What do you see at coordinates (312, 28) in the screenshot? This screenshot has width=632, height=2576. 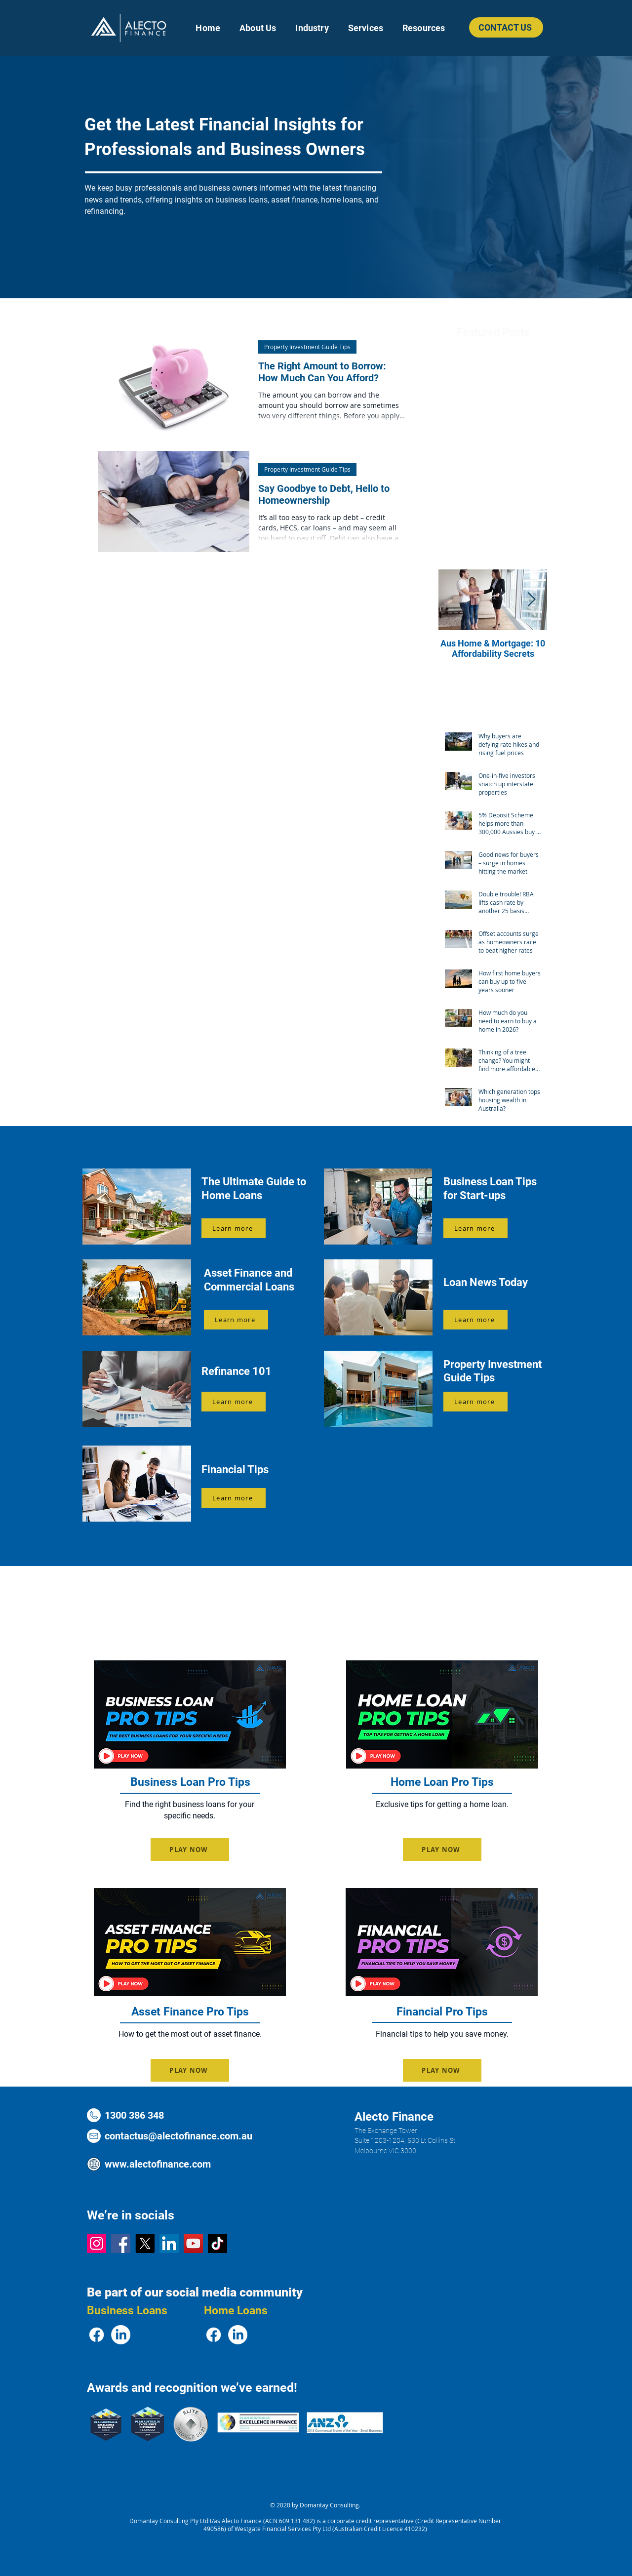 I see `[button]` at bounding box center [312, 28].